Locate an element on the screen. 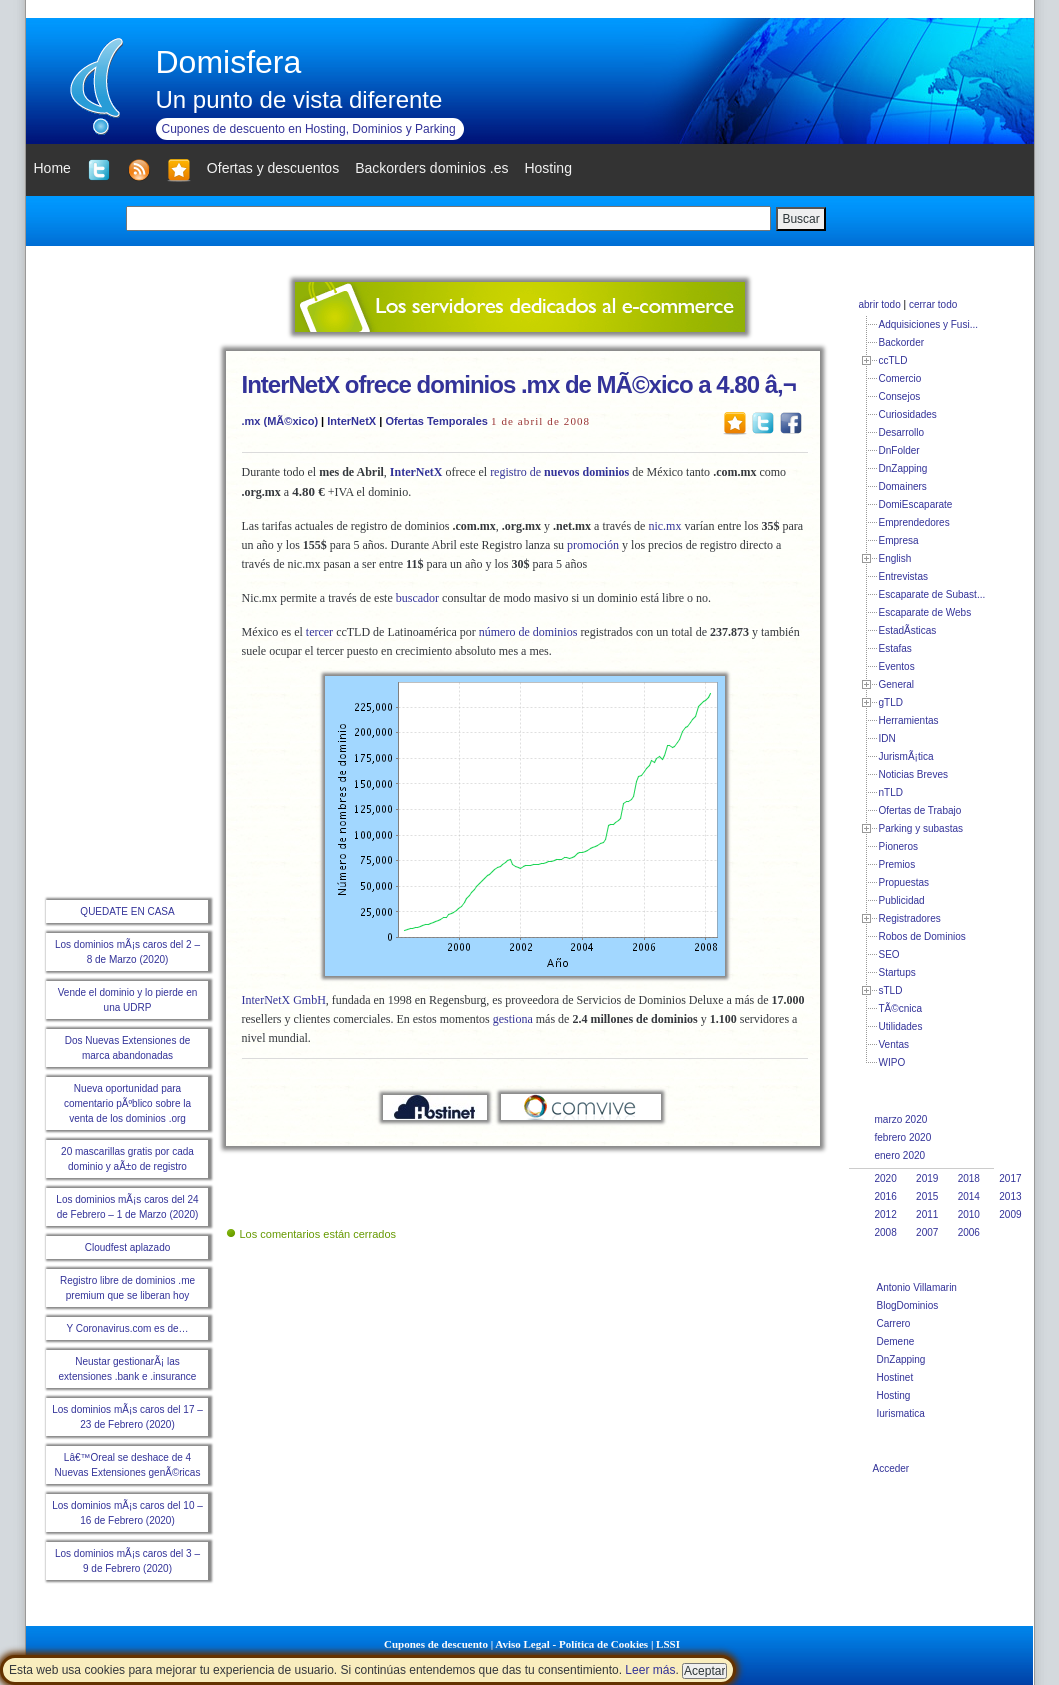 The image size is (1059, 1685). Ventas is located at coordinates (894, 1044).